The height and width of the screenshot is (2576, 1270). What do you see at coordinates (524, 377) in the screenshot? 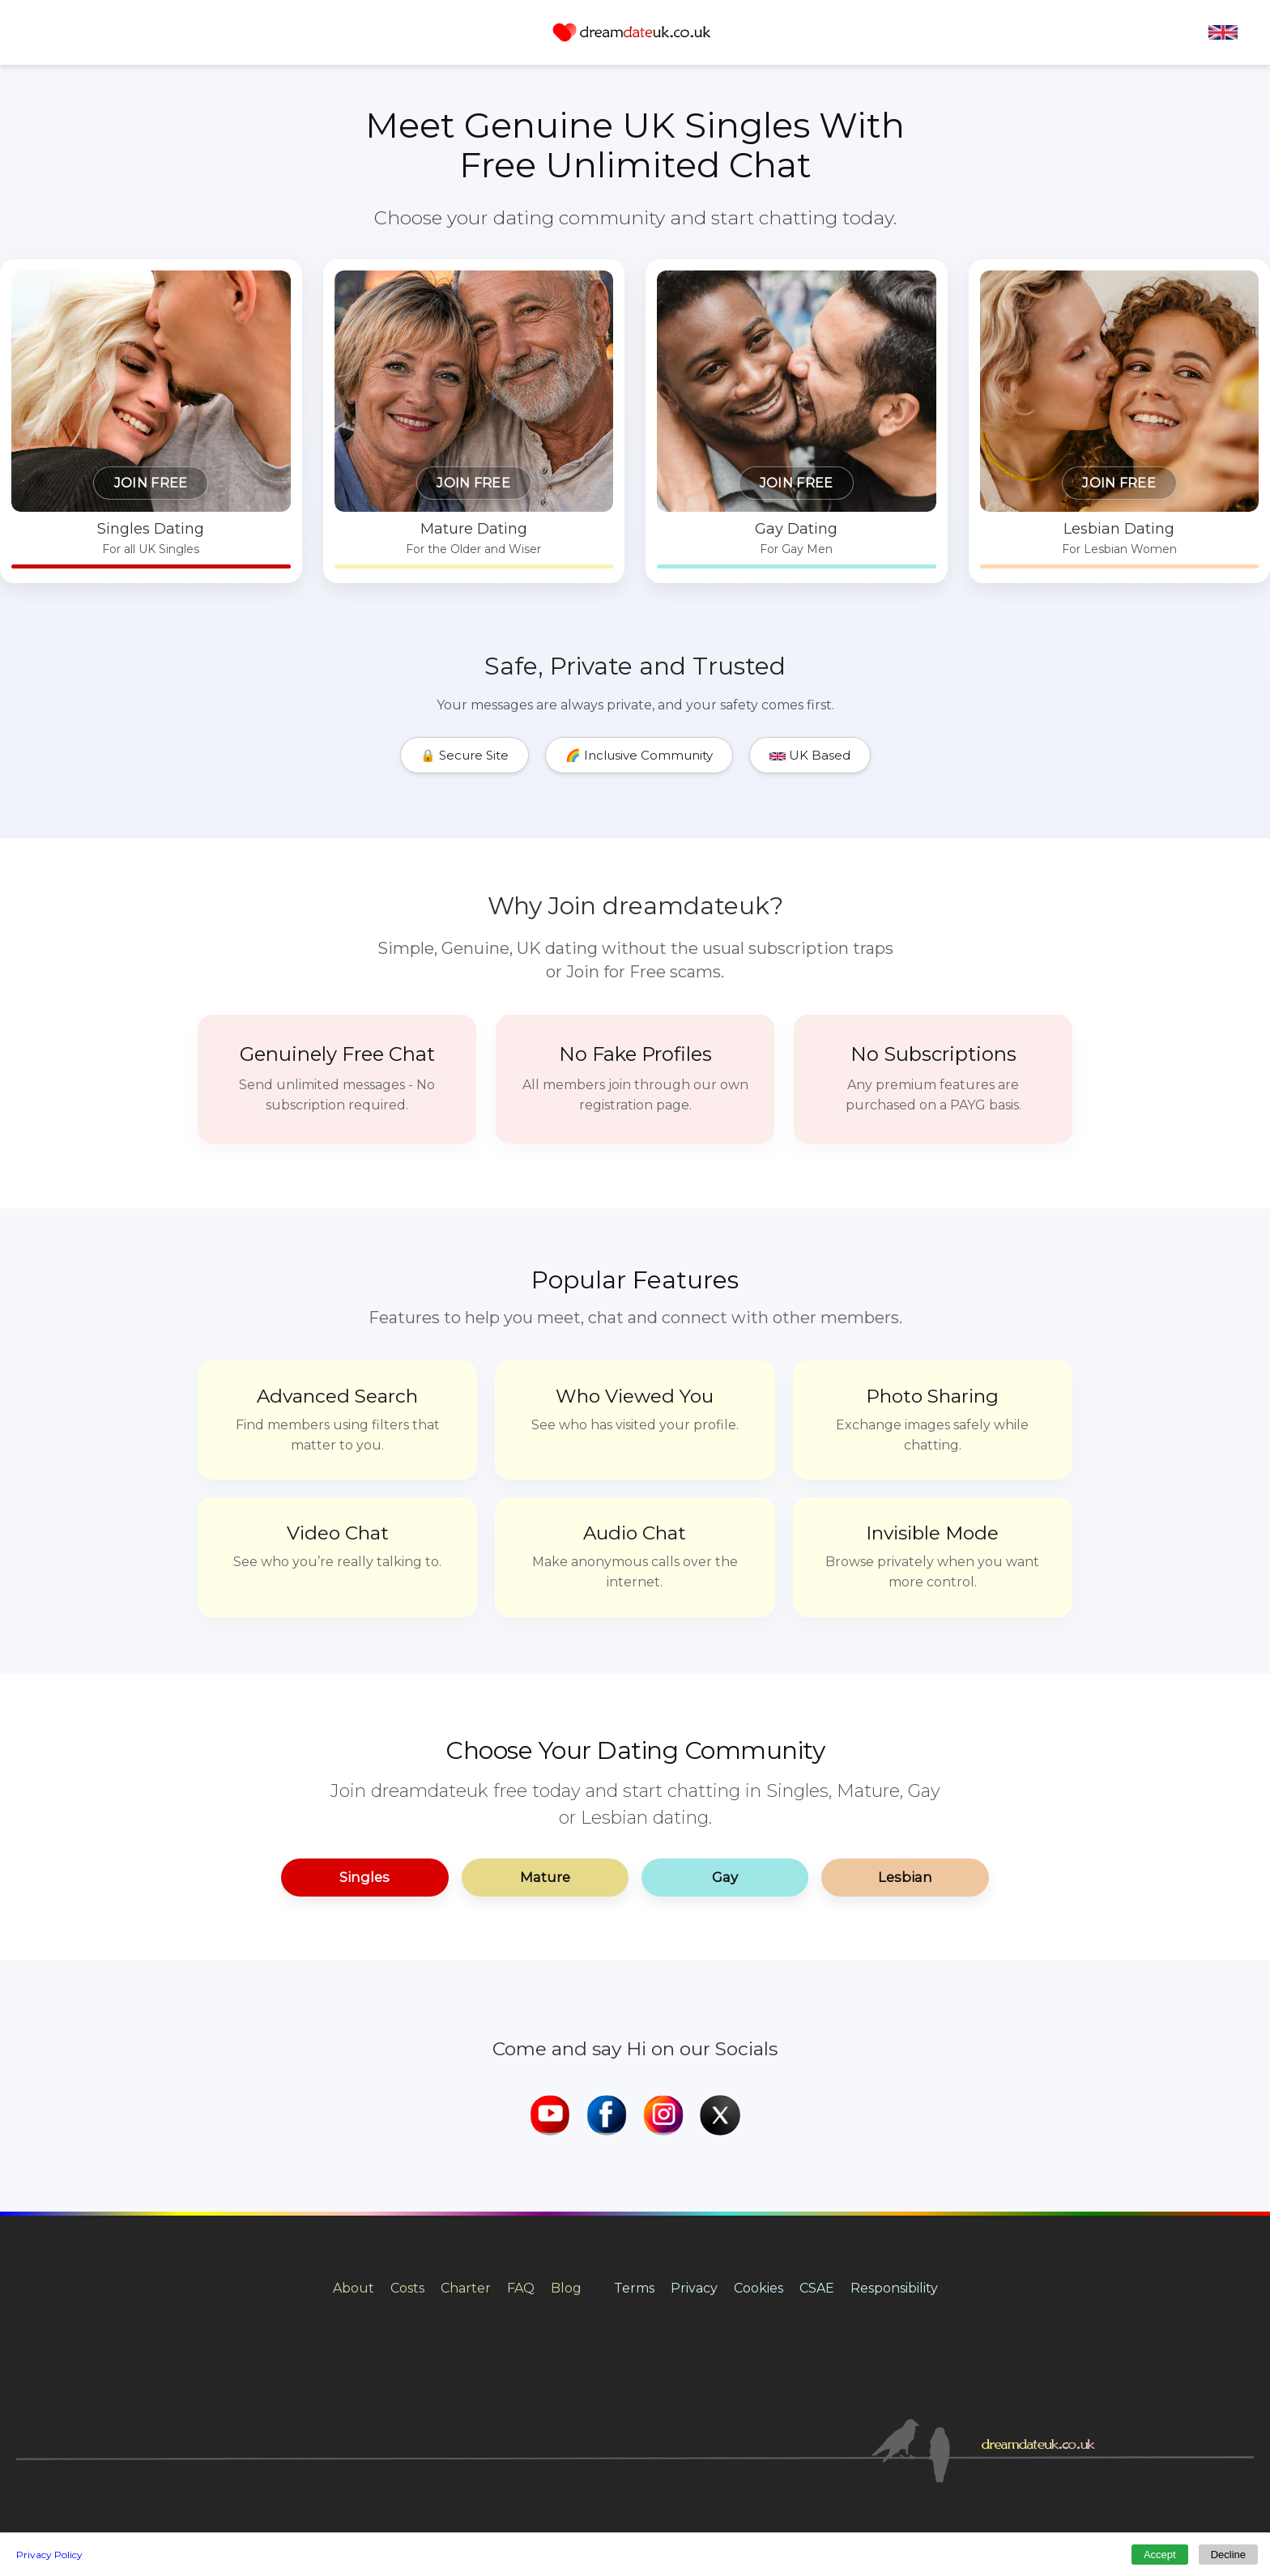
I see `[Mature dating in the UK]` at bounding box center [524, 377].